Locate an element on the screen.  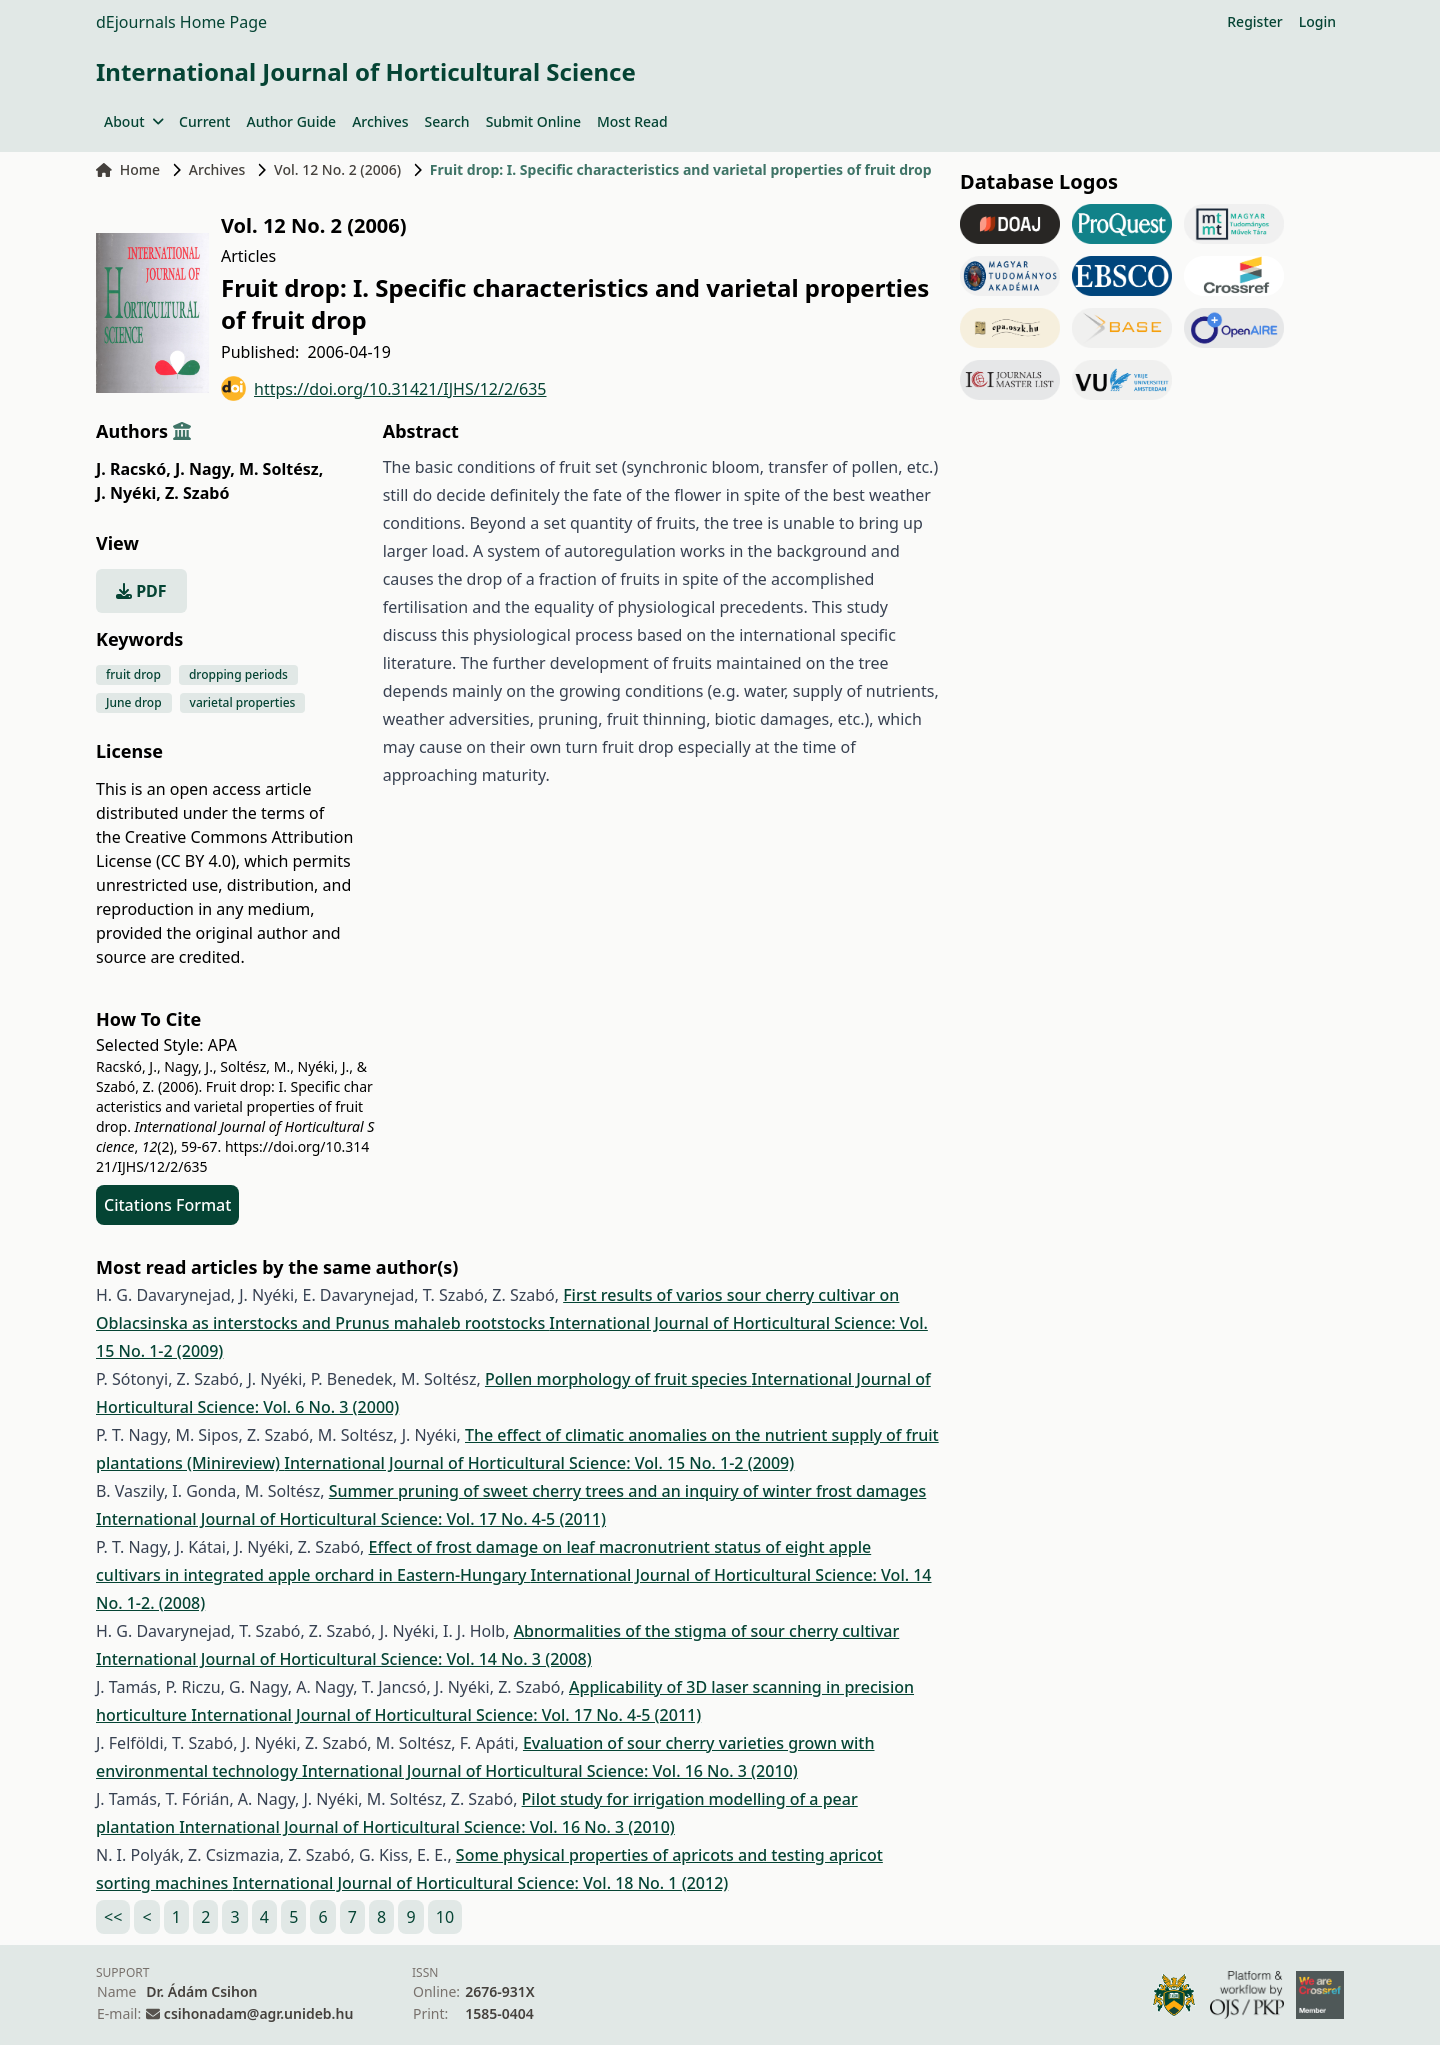
Abnormalities of the stigma of sour cherry cultivar is located at coordinates (707, 1631).